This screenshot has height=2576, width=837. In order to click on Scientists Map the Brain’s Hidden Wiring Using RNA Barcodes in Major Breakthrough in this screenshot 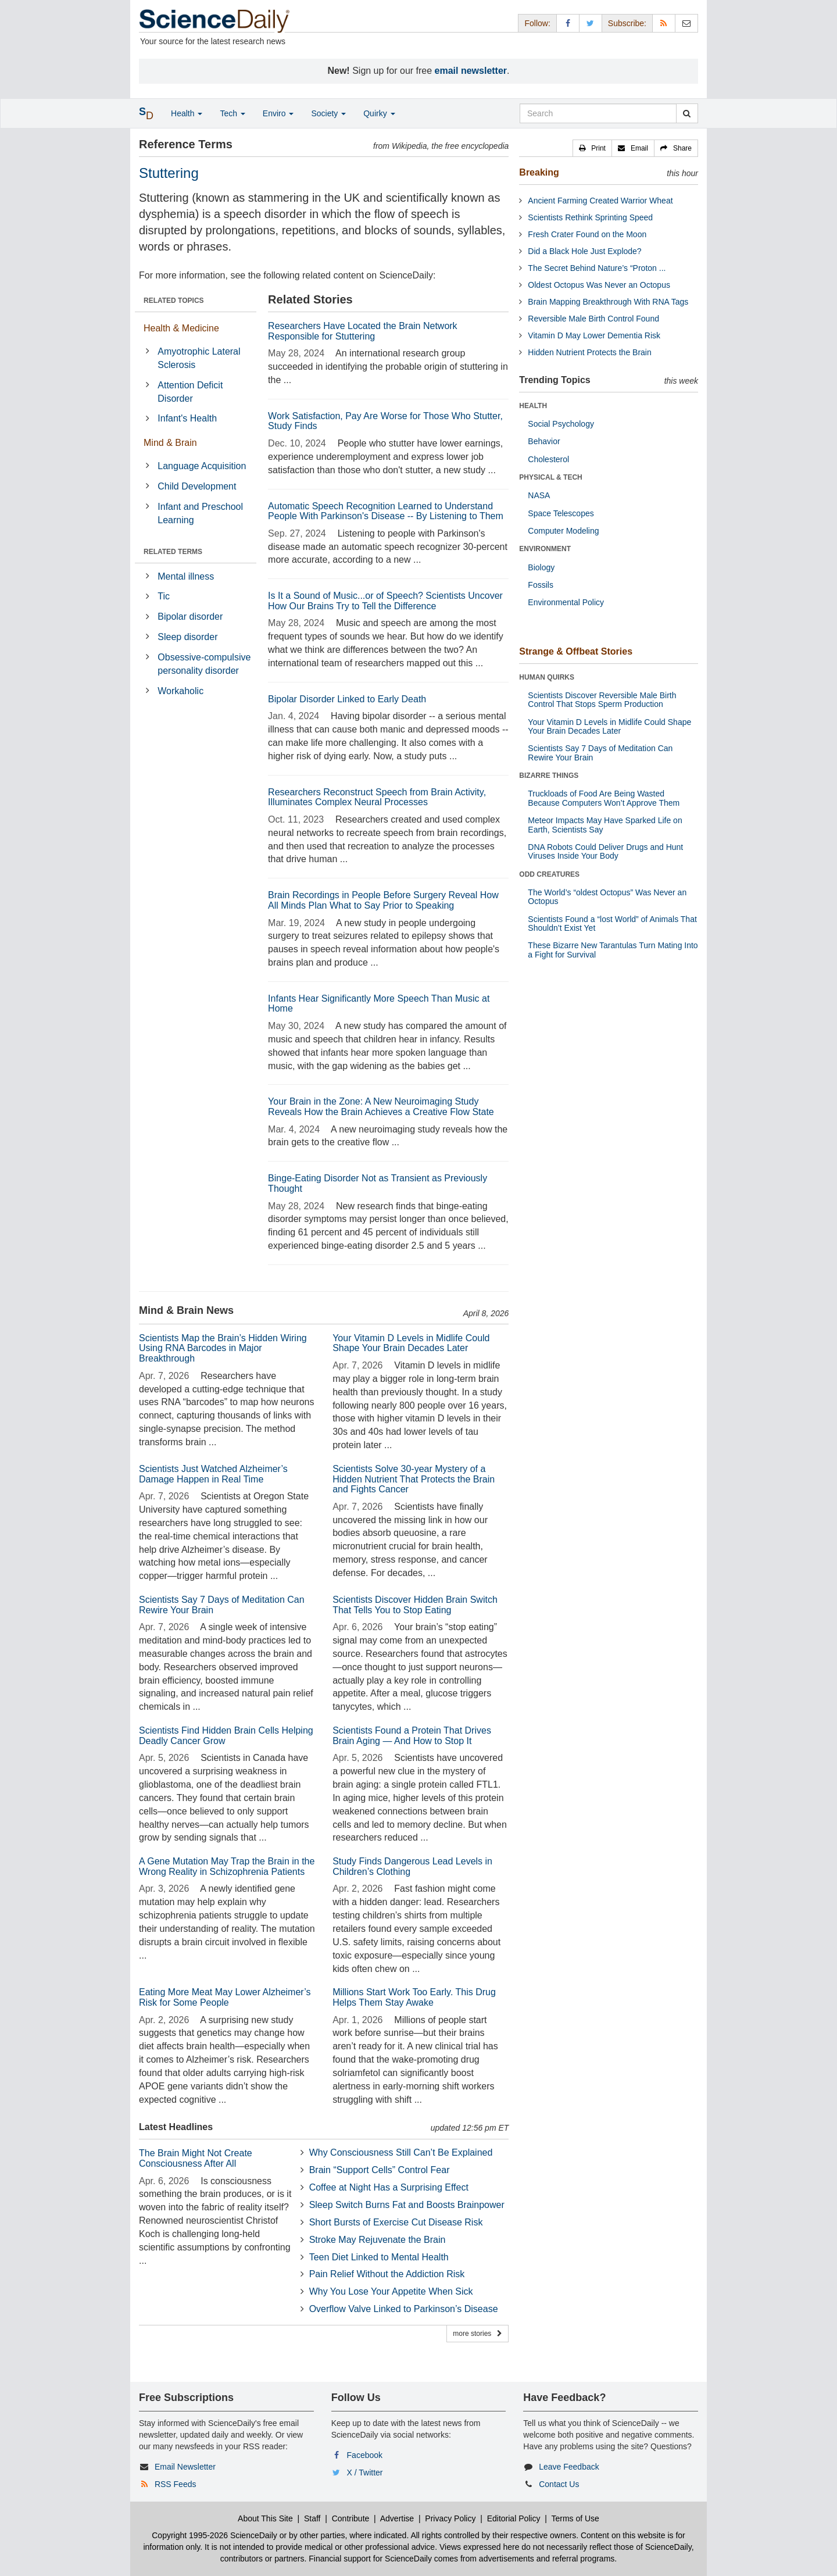, I will do `click(223, 1348)`.